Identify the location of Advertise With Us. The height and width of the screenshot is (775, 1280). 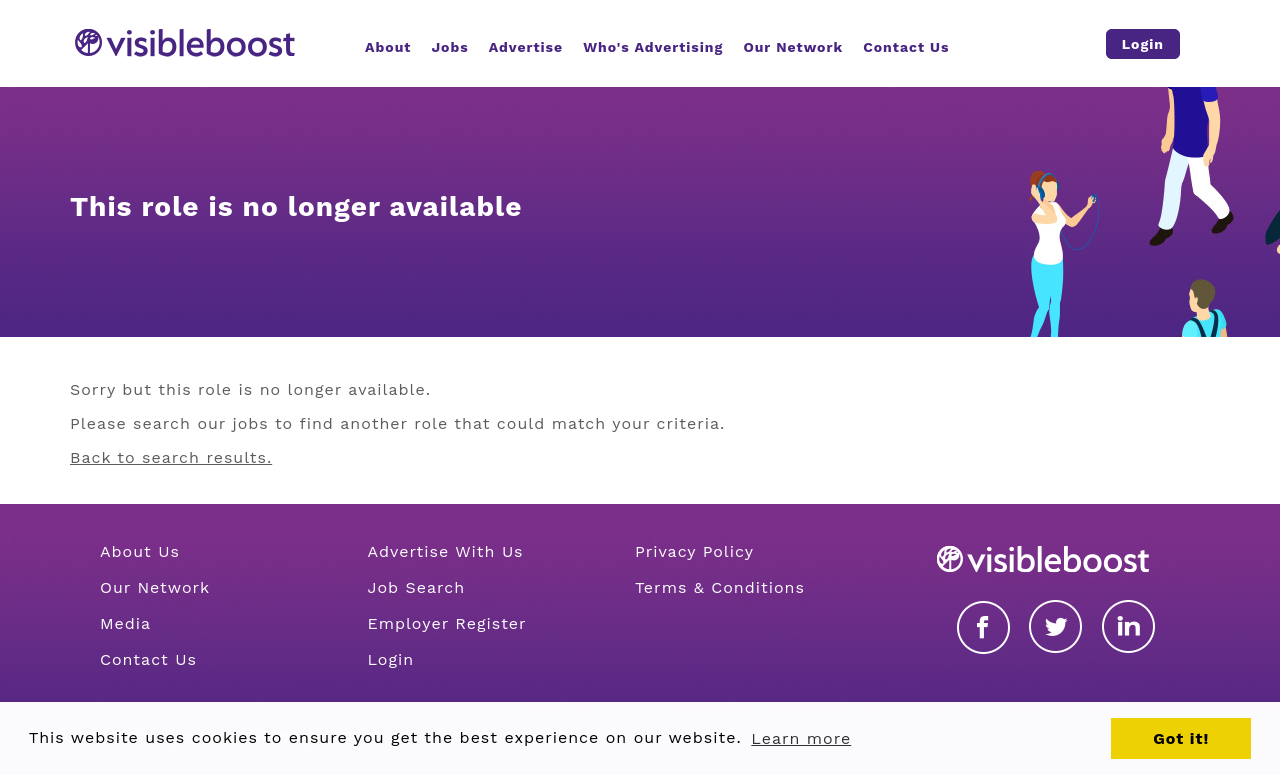
(445, 551).